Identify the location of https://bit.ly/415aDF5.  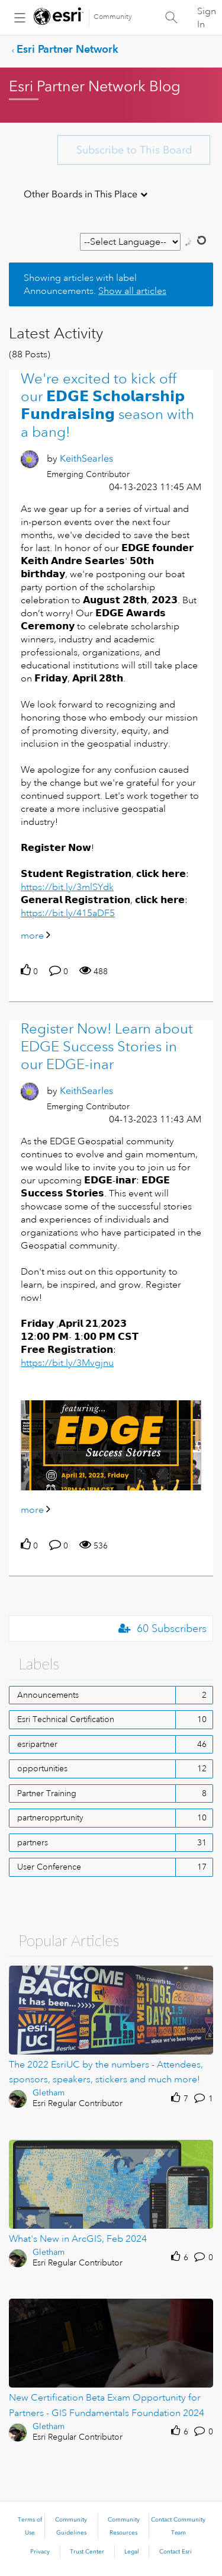
(68, 913).